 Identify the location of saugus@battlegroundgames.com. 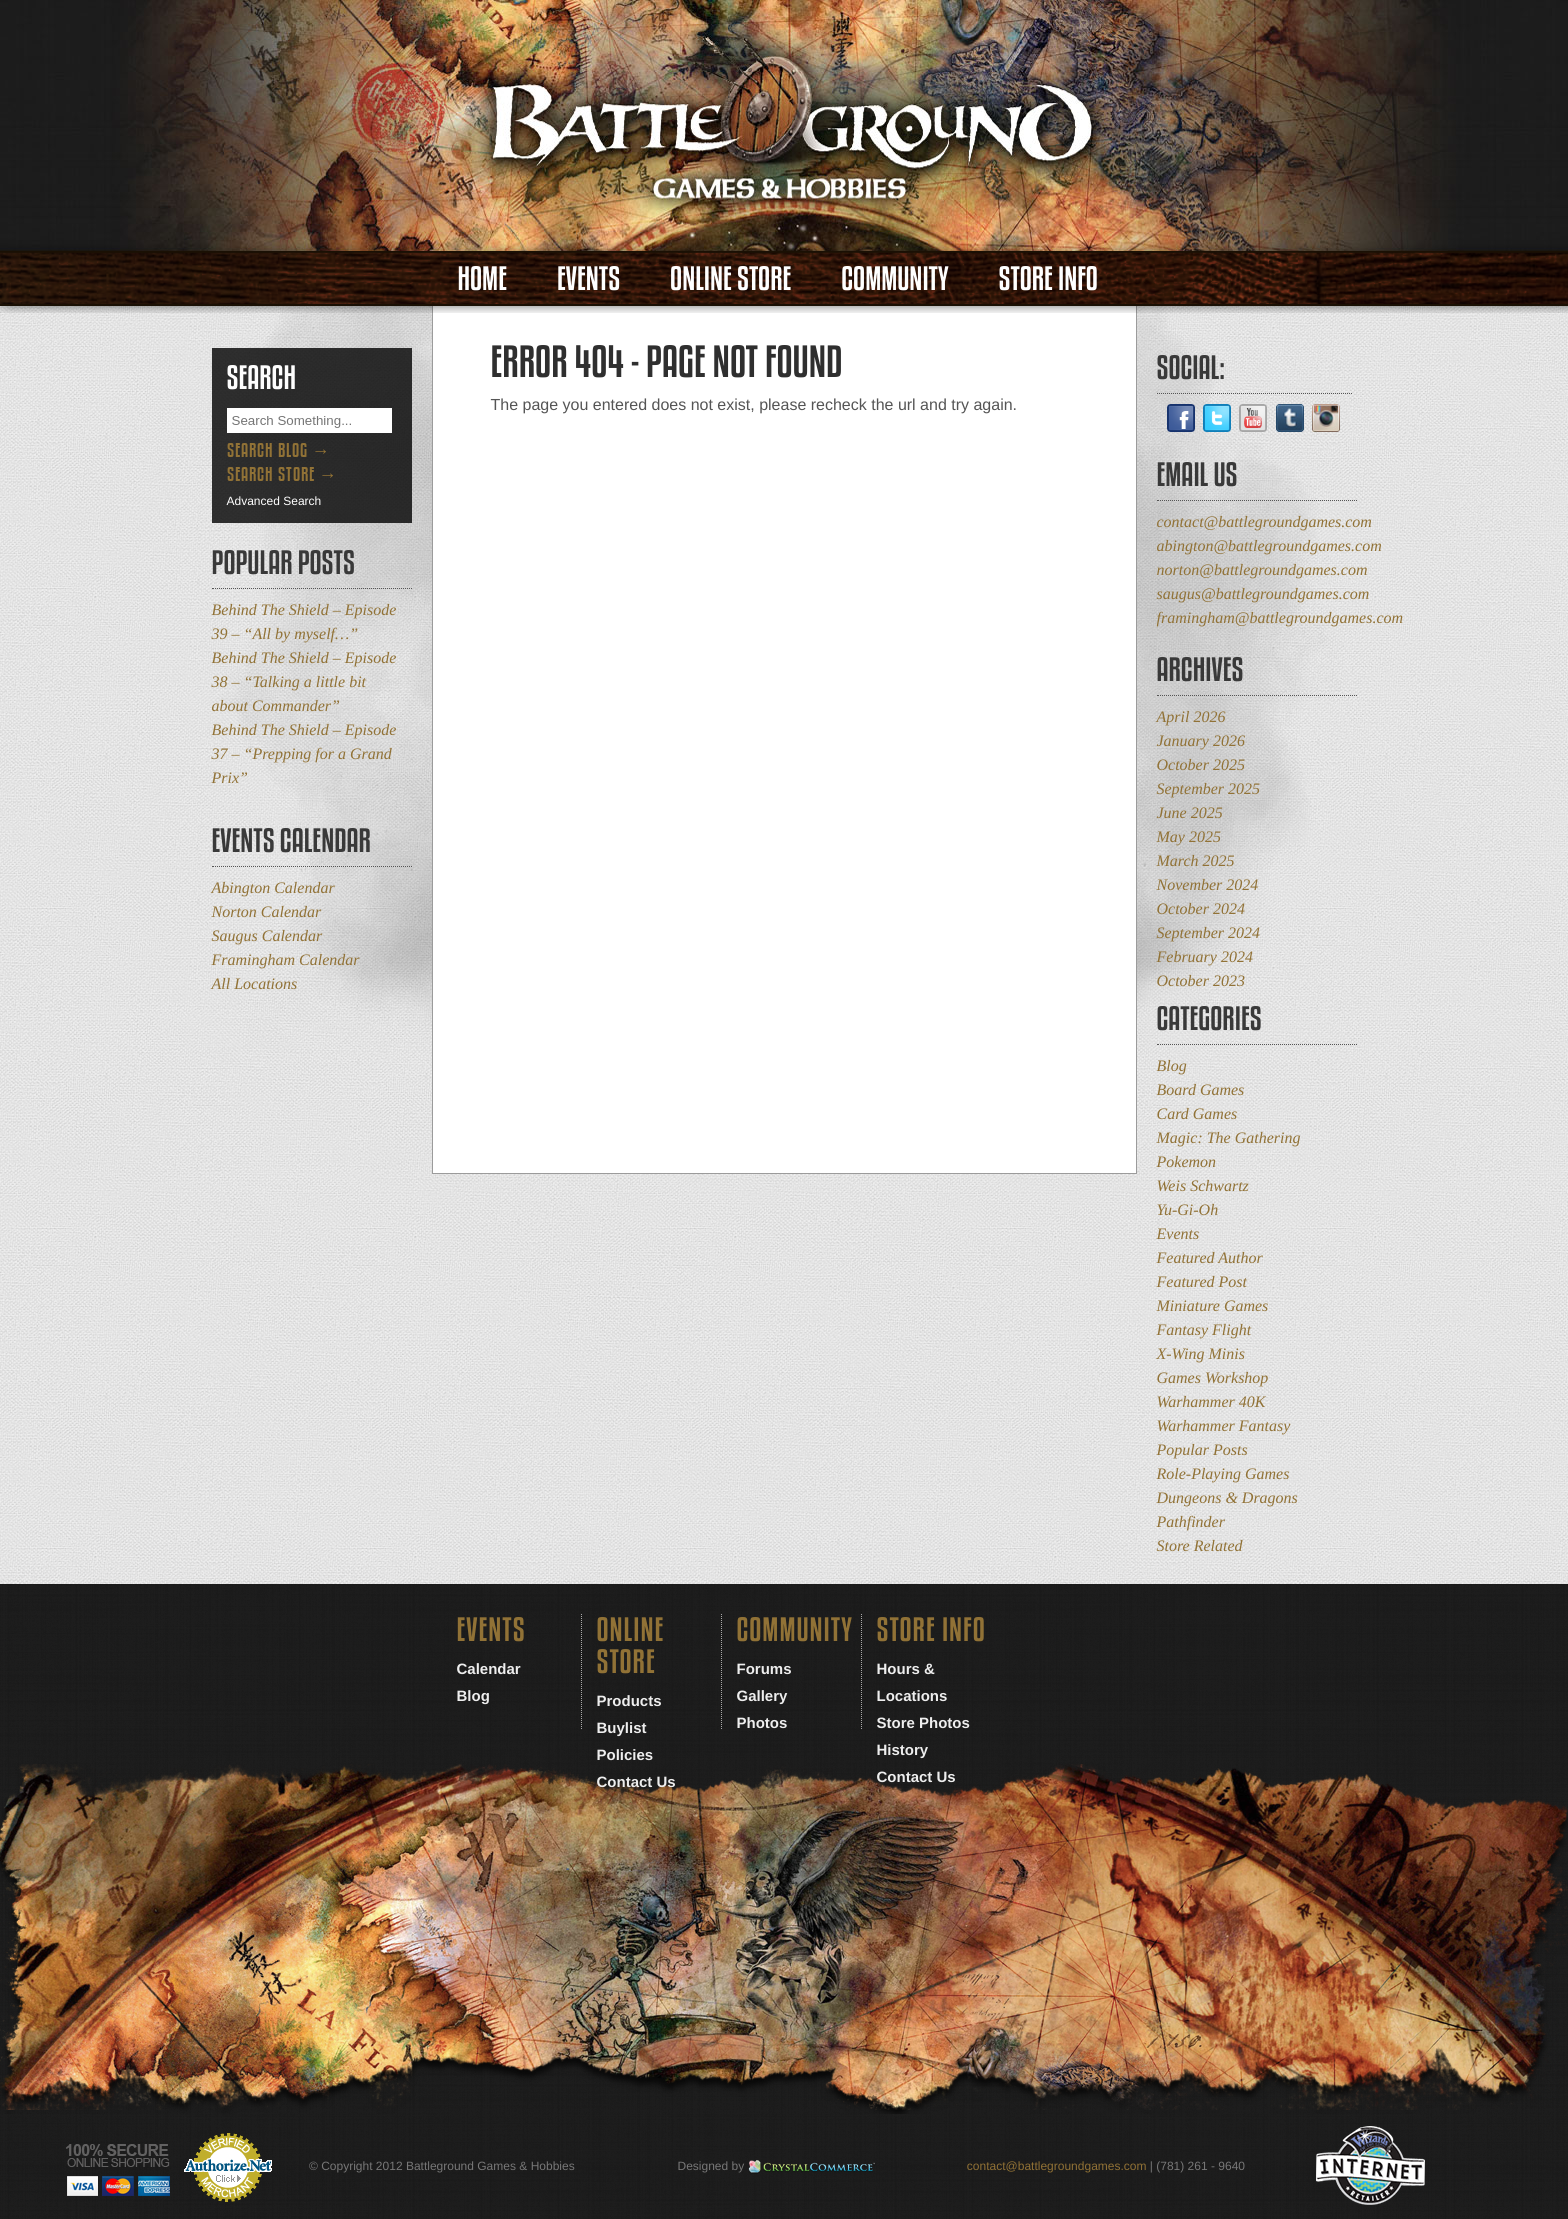
(1263, 594).